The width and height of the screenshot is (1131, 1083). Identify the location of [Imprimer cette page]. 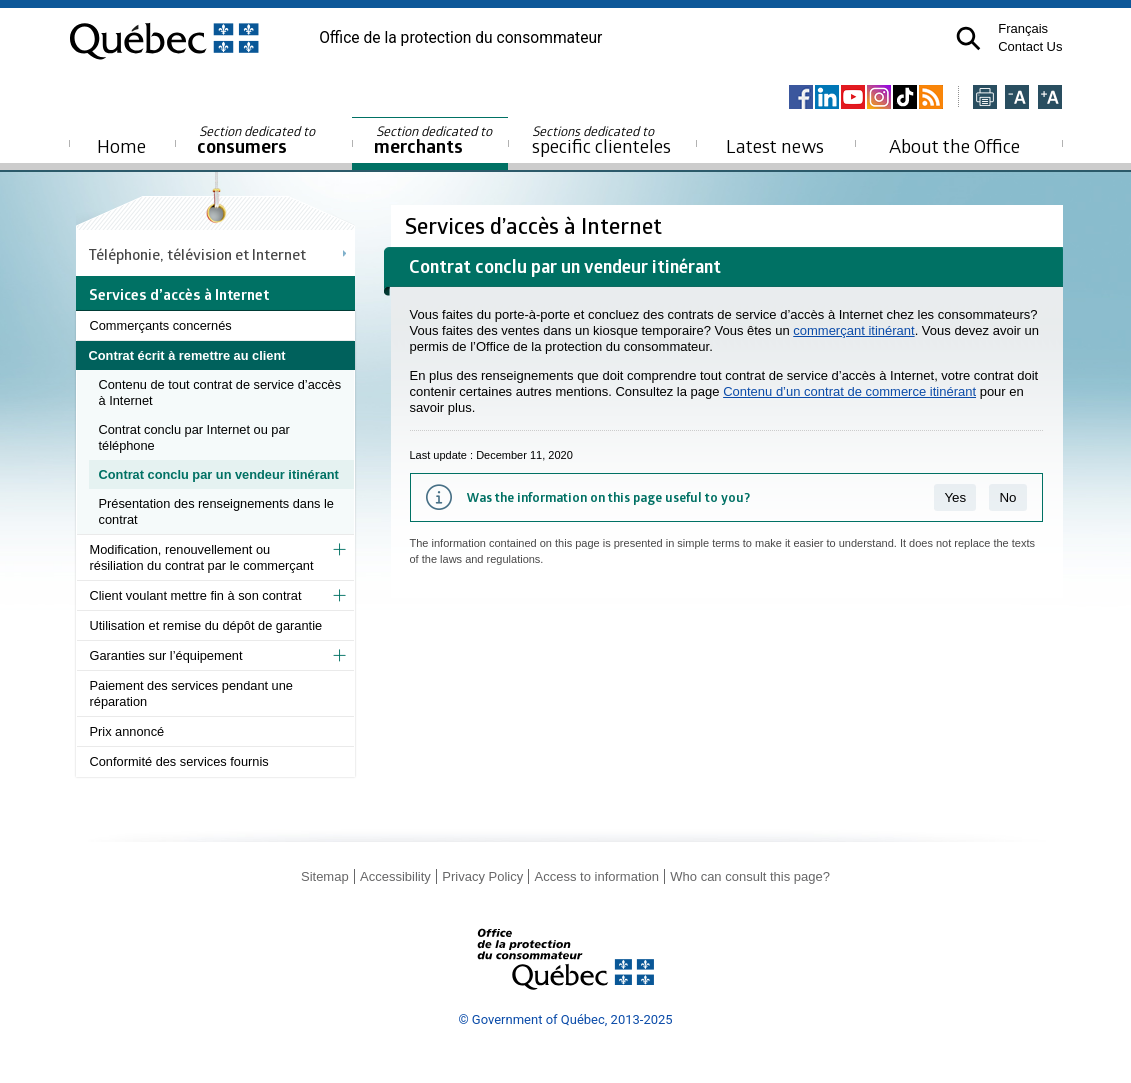
(985, 98).